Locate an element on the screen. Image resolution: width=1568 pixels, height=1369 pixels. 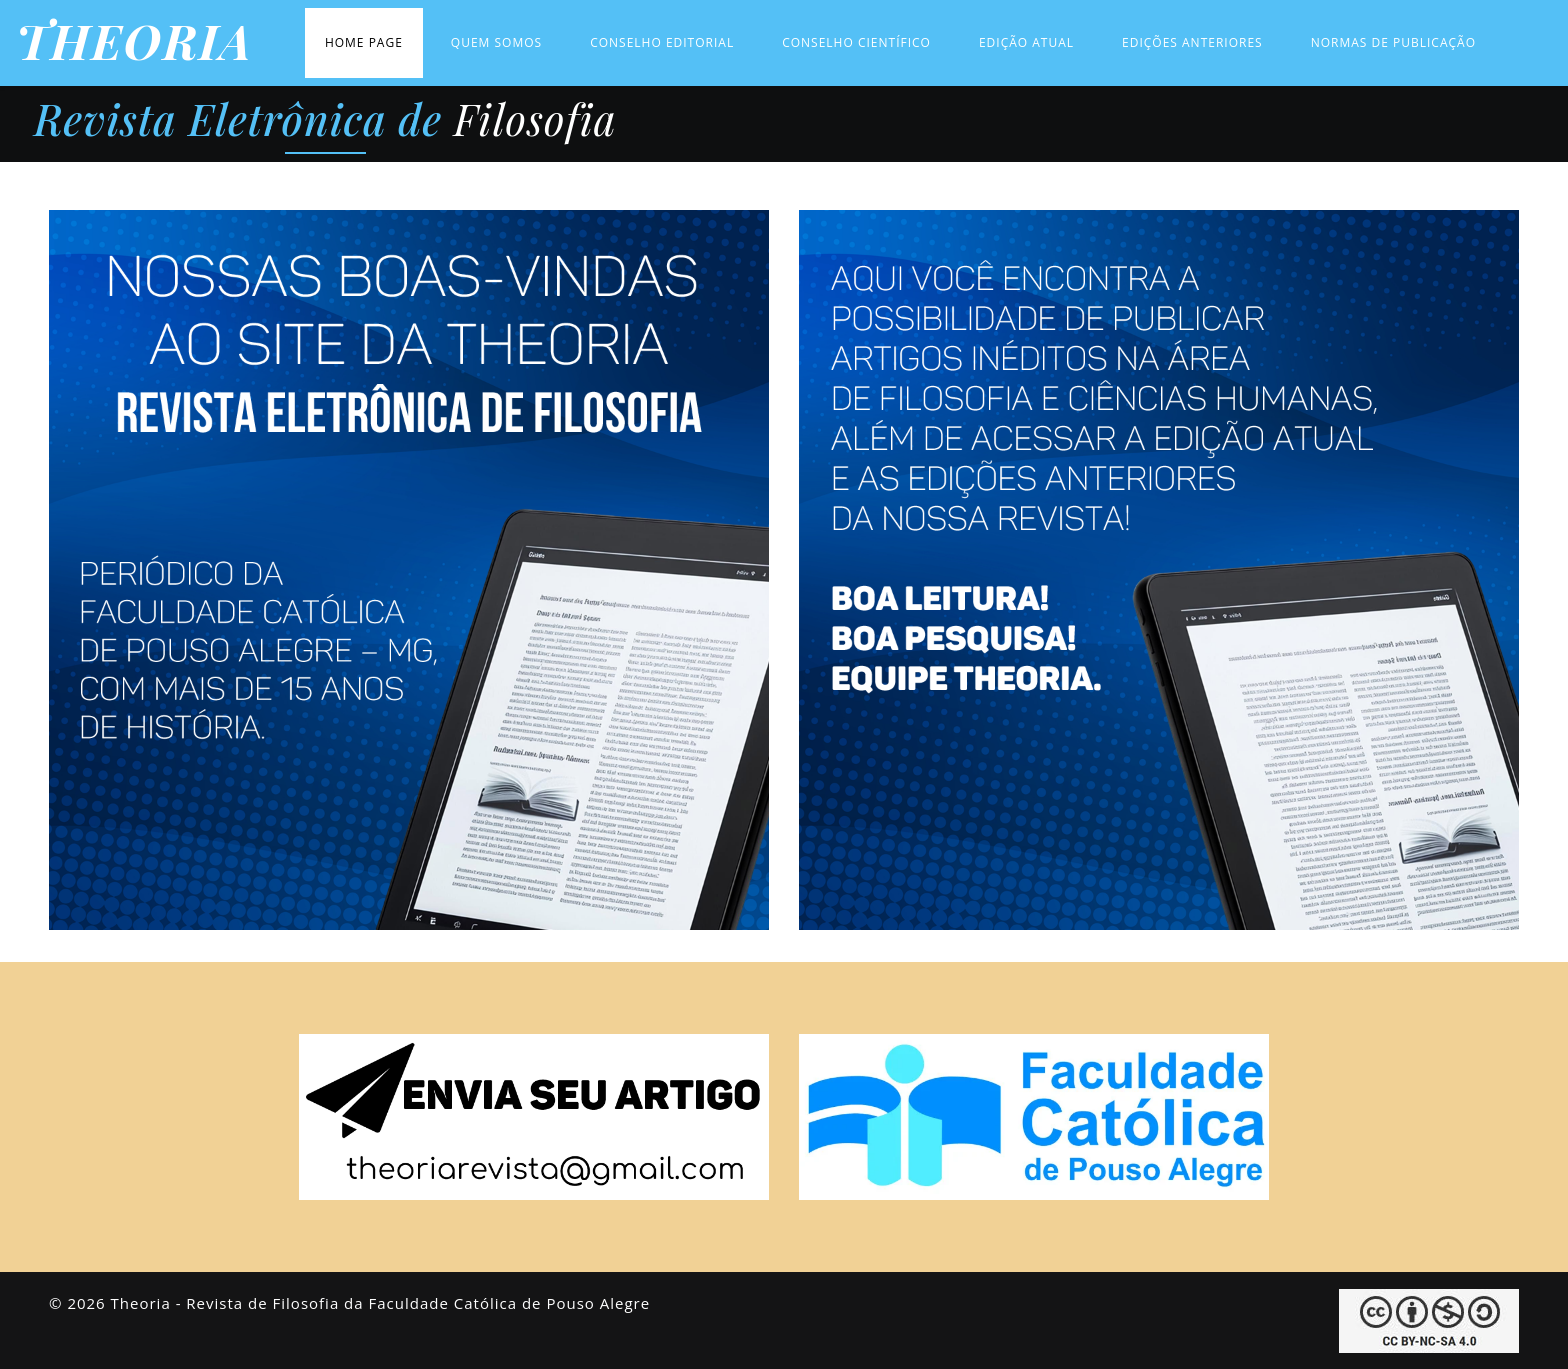
THEORIA is located at coordinates (134, 41).